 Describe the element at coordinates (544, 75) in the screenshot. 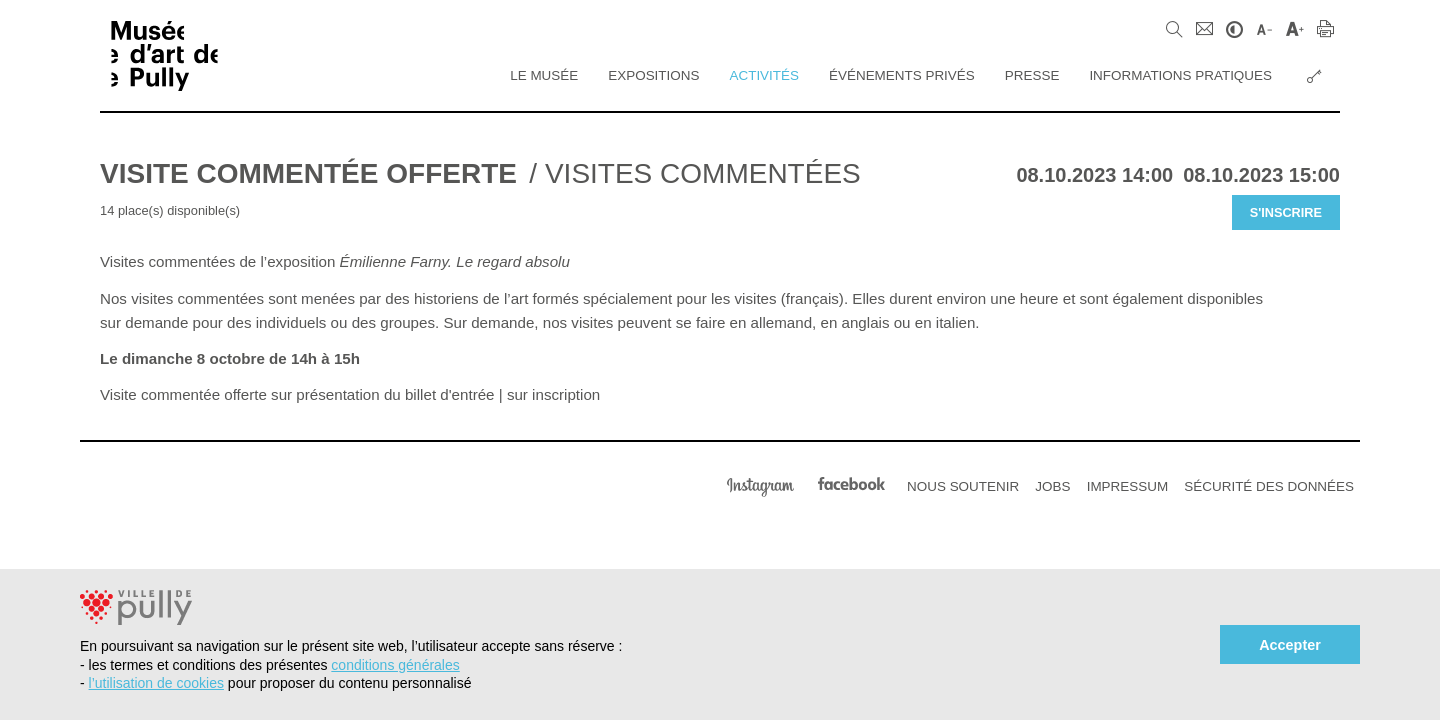

I see `Le Musée` at that location.